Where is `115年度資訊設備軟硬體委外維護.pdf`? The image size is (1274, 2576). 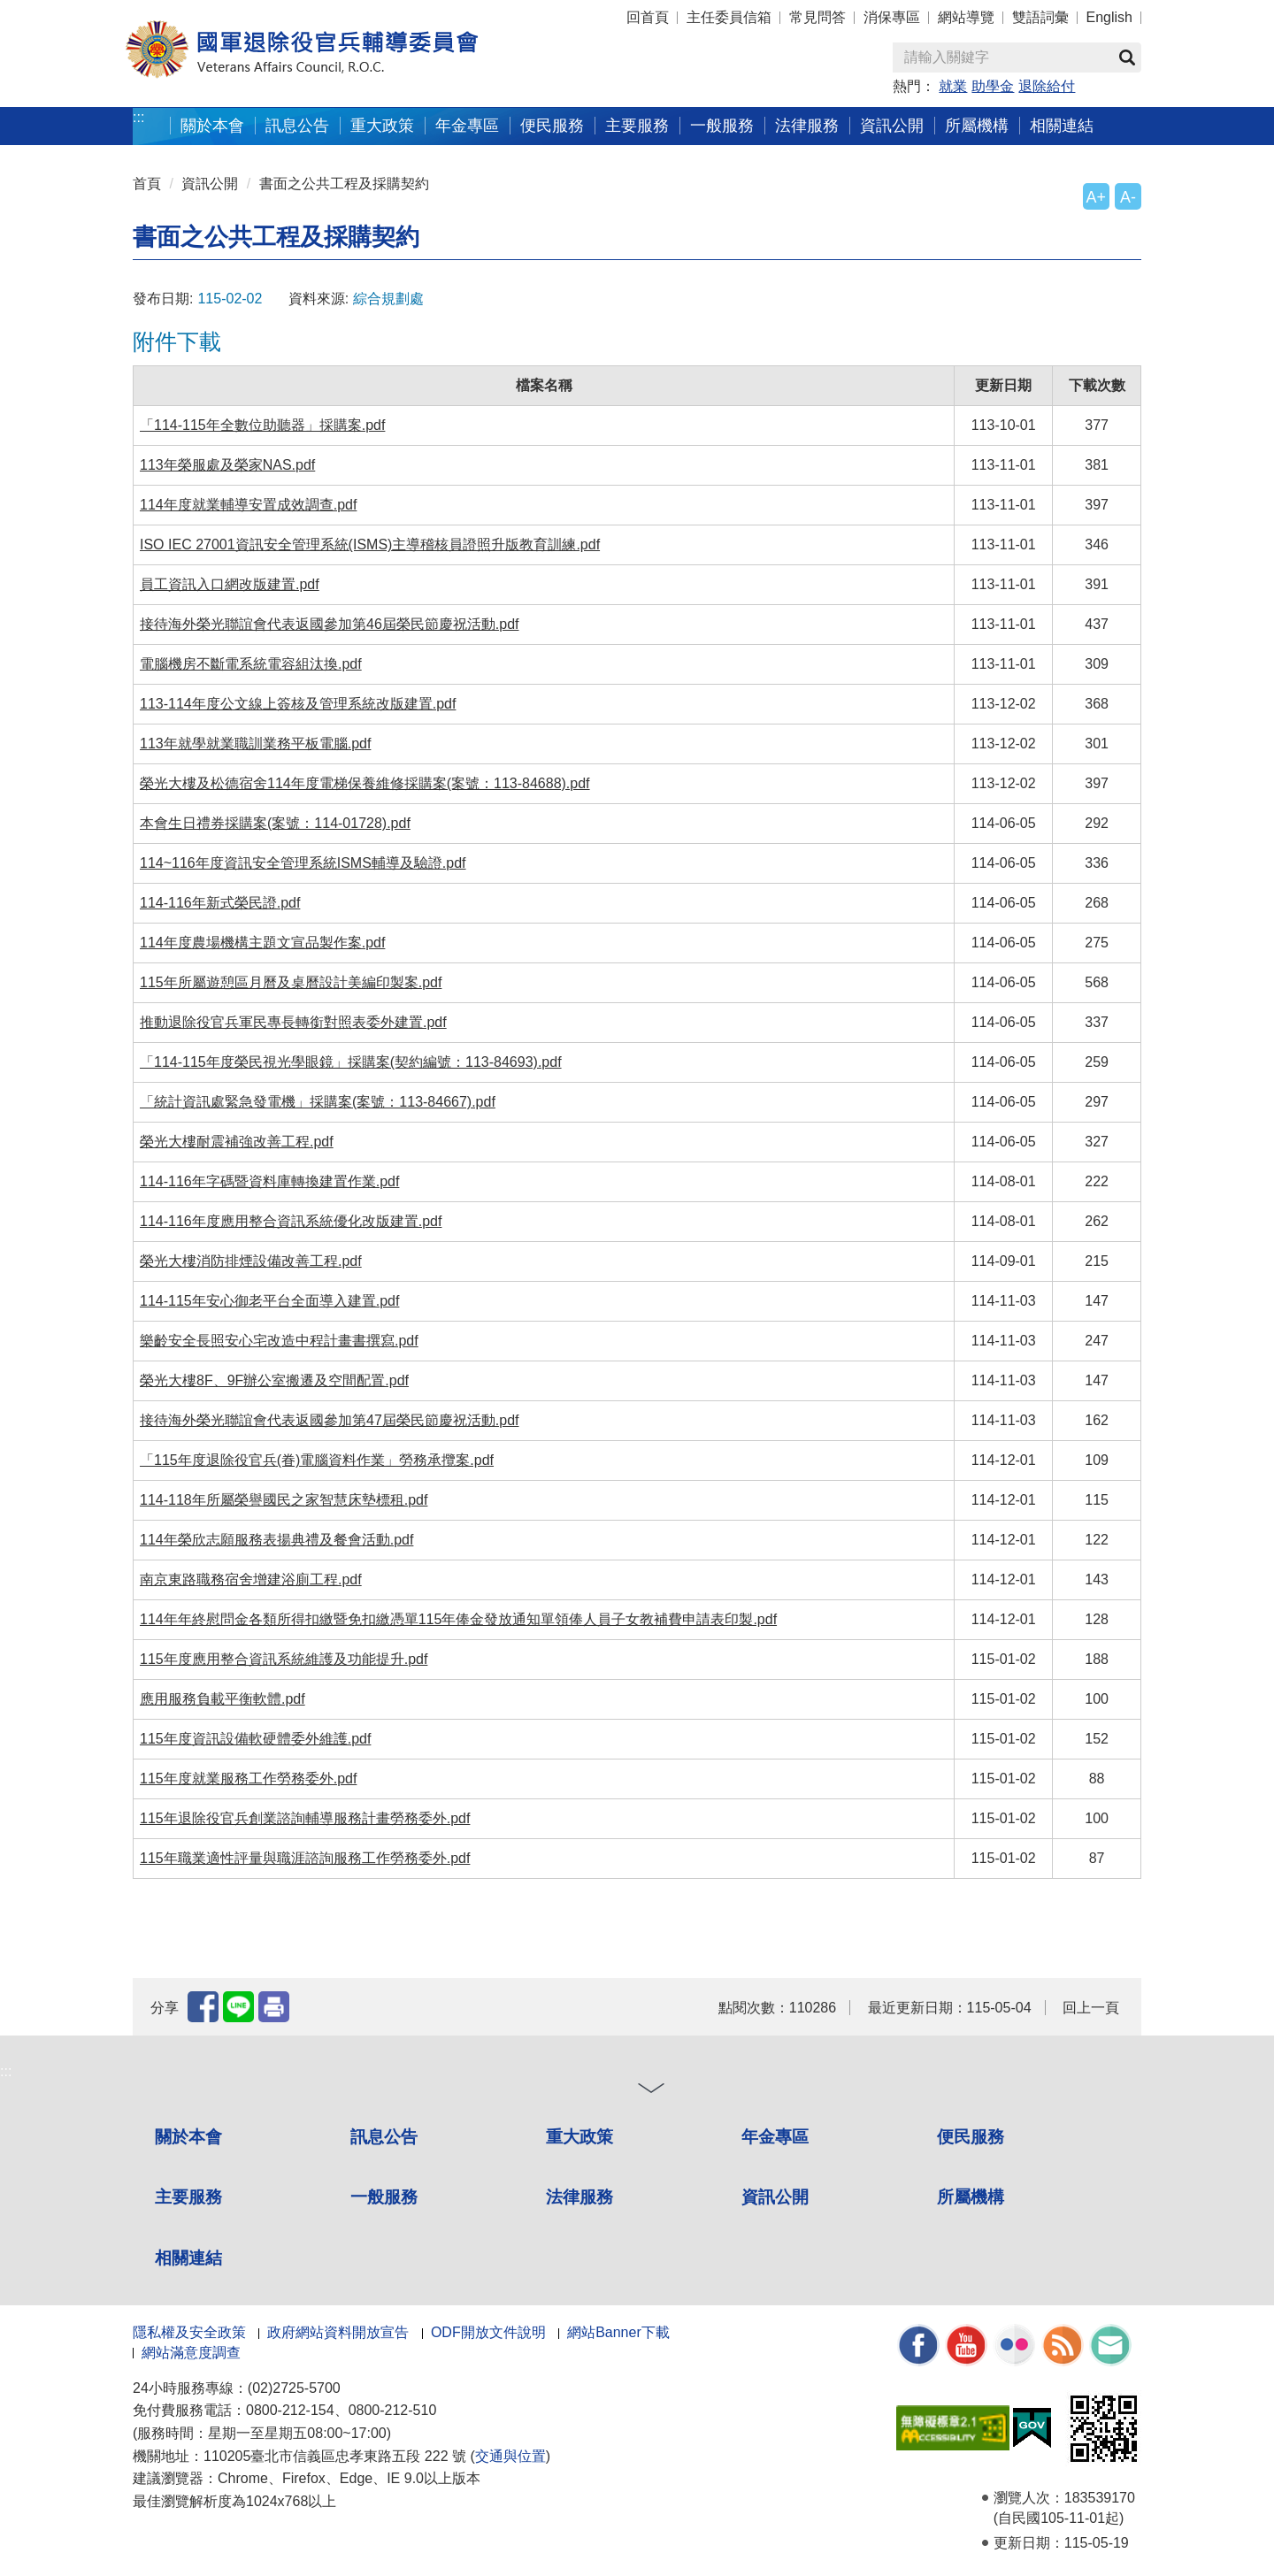 115年度資訊設備軟硬體委外維護.pdf is located at coordinates (255, 1738).